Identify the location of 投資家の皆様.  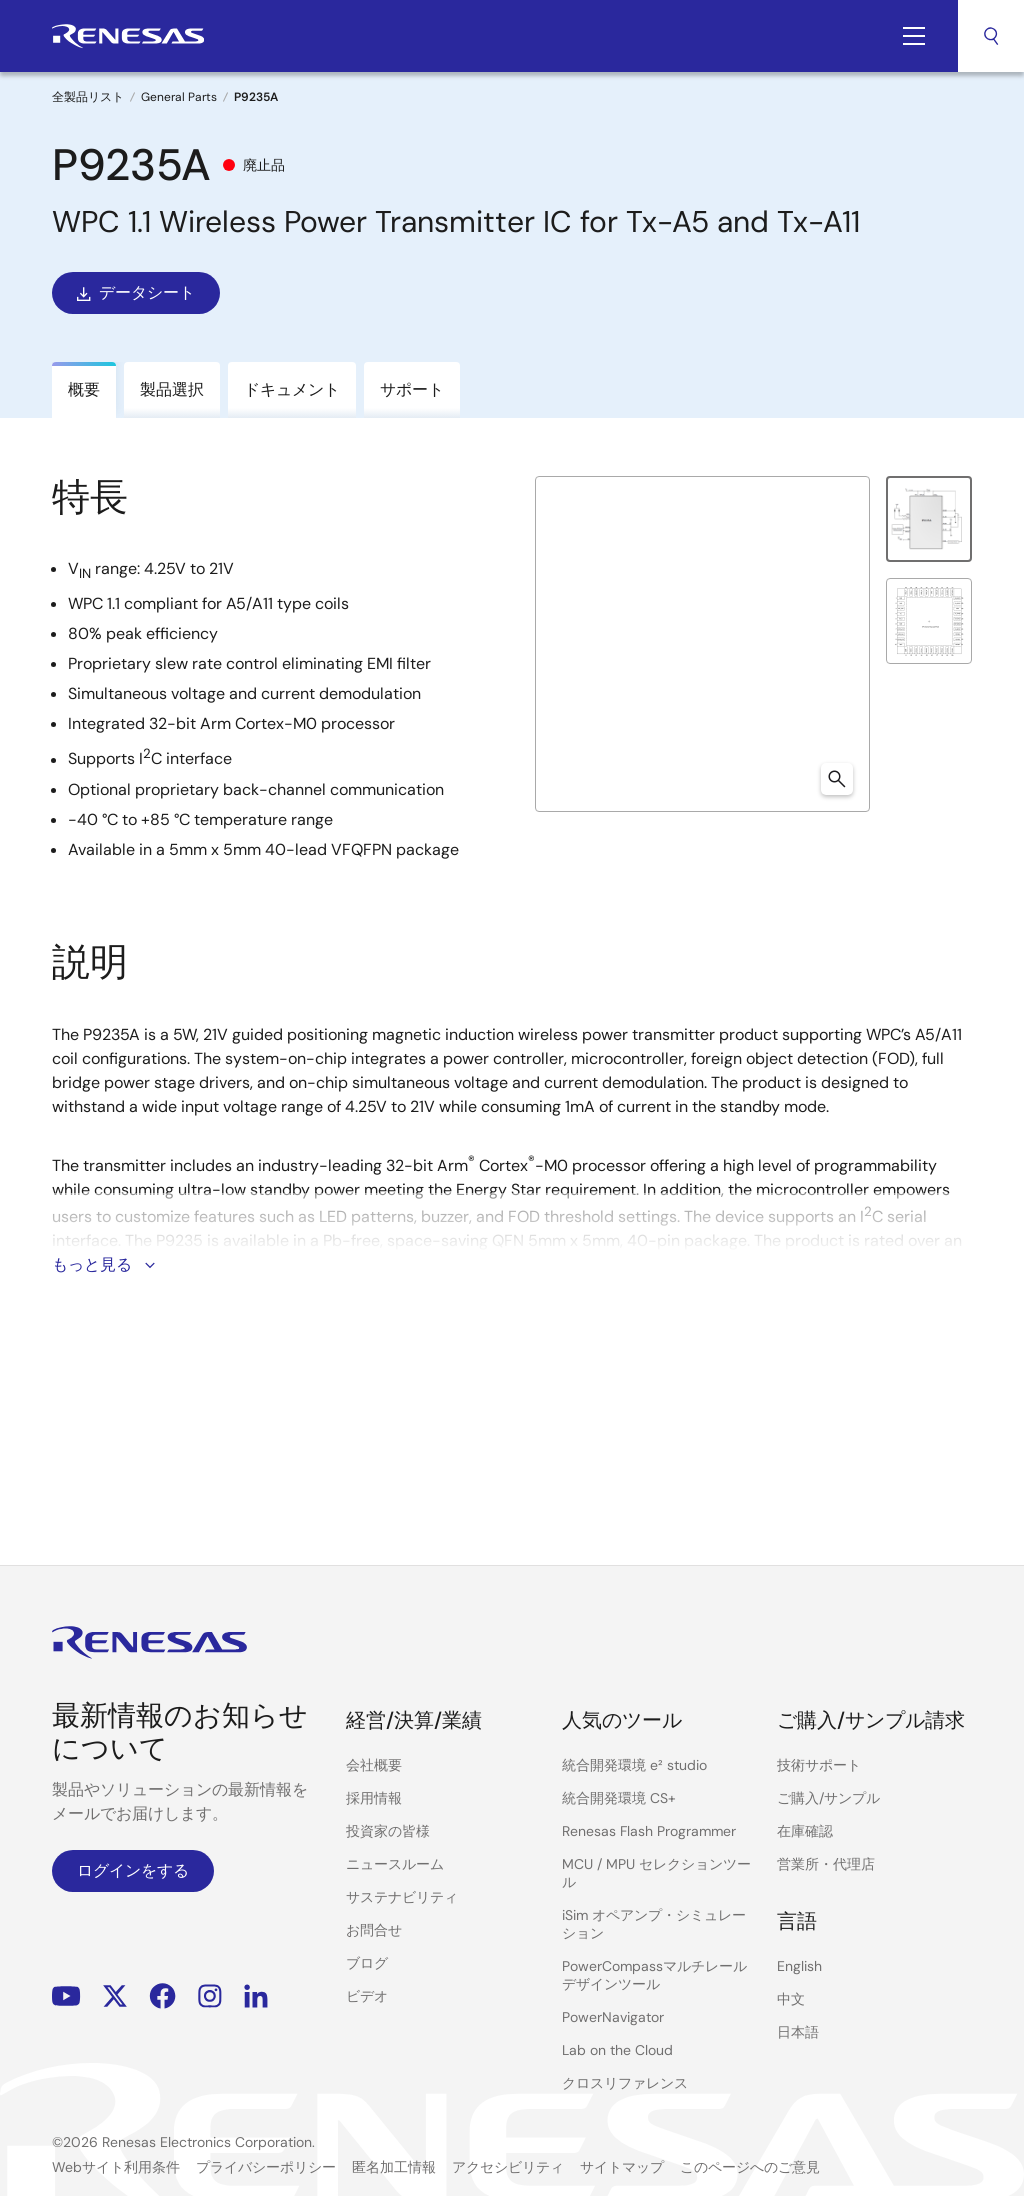
(388, 1831).